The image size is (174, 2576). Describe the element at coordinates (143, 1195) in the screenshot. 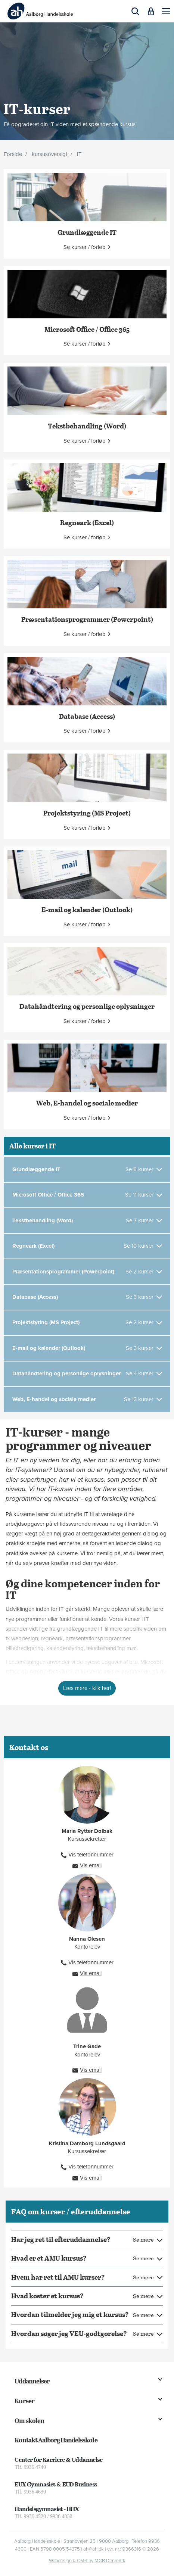

I see `[Se 11 kurser]` at that location.